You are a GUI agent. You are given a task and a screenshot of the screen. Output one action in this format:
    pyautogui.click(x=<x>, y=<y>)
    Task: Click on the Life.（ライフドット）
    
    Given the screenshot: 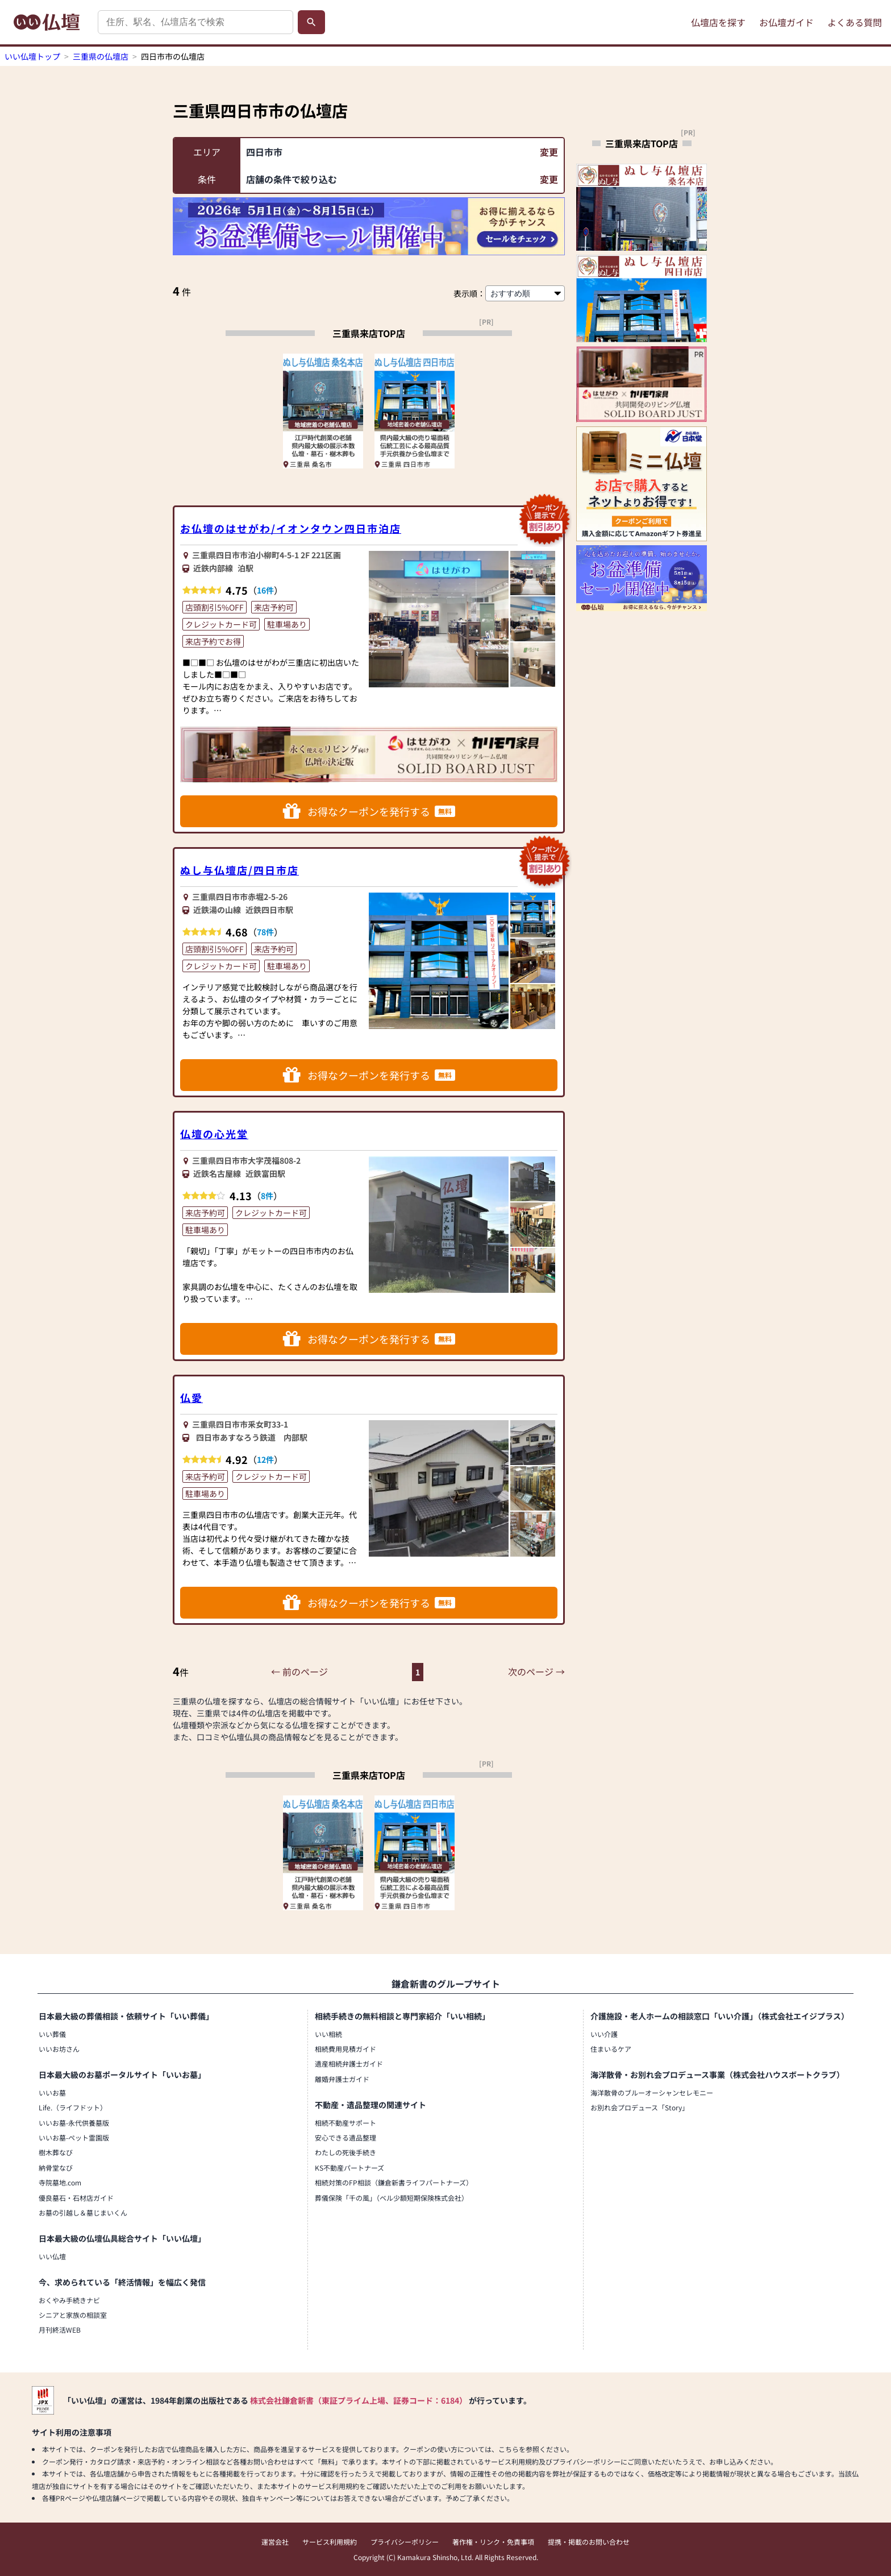 What is the action you would take?
    pyautogui.click(x=73, y=2107)
    